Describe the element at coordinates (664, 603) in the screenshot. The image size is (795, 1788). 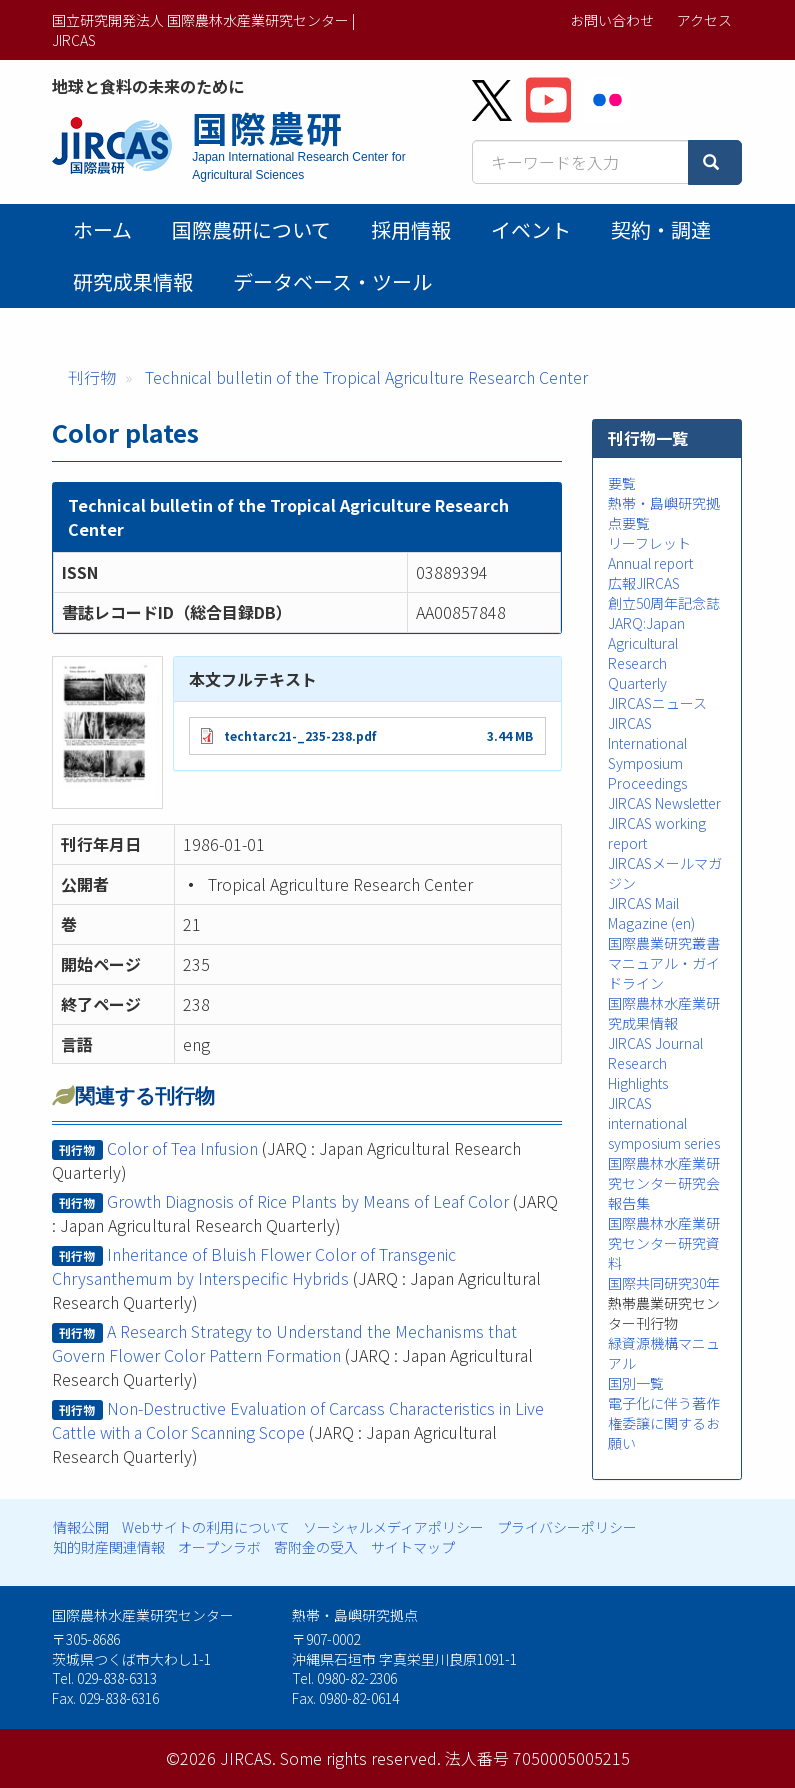
I see `創立50周年記念誌` at that location.